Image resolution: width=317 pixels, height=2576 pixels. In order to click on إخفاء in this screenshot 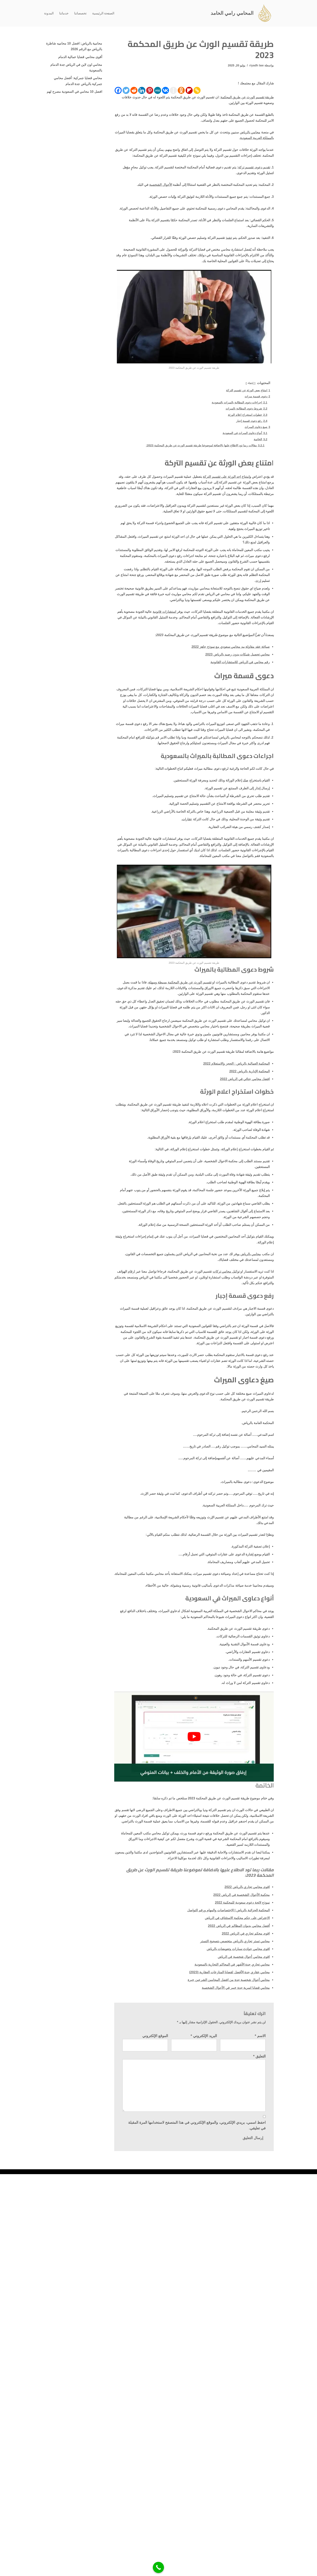, I will do `click(248, 433)`.